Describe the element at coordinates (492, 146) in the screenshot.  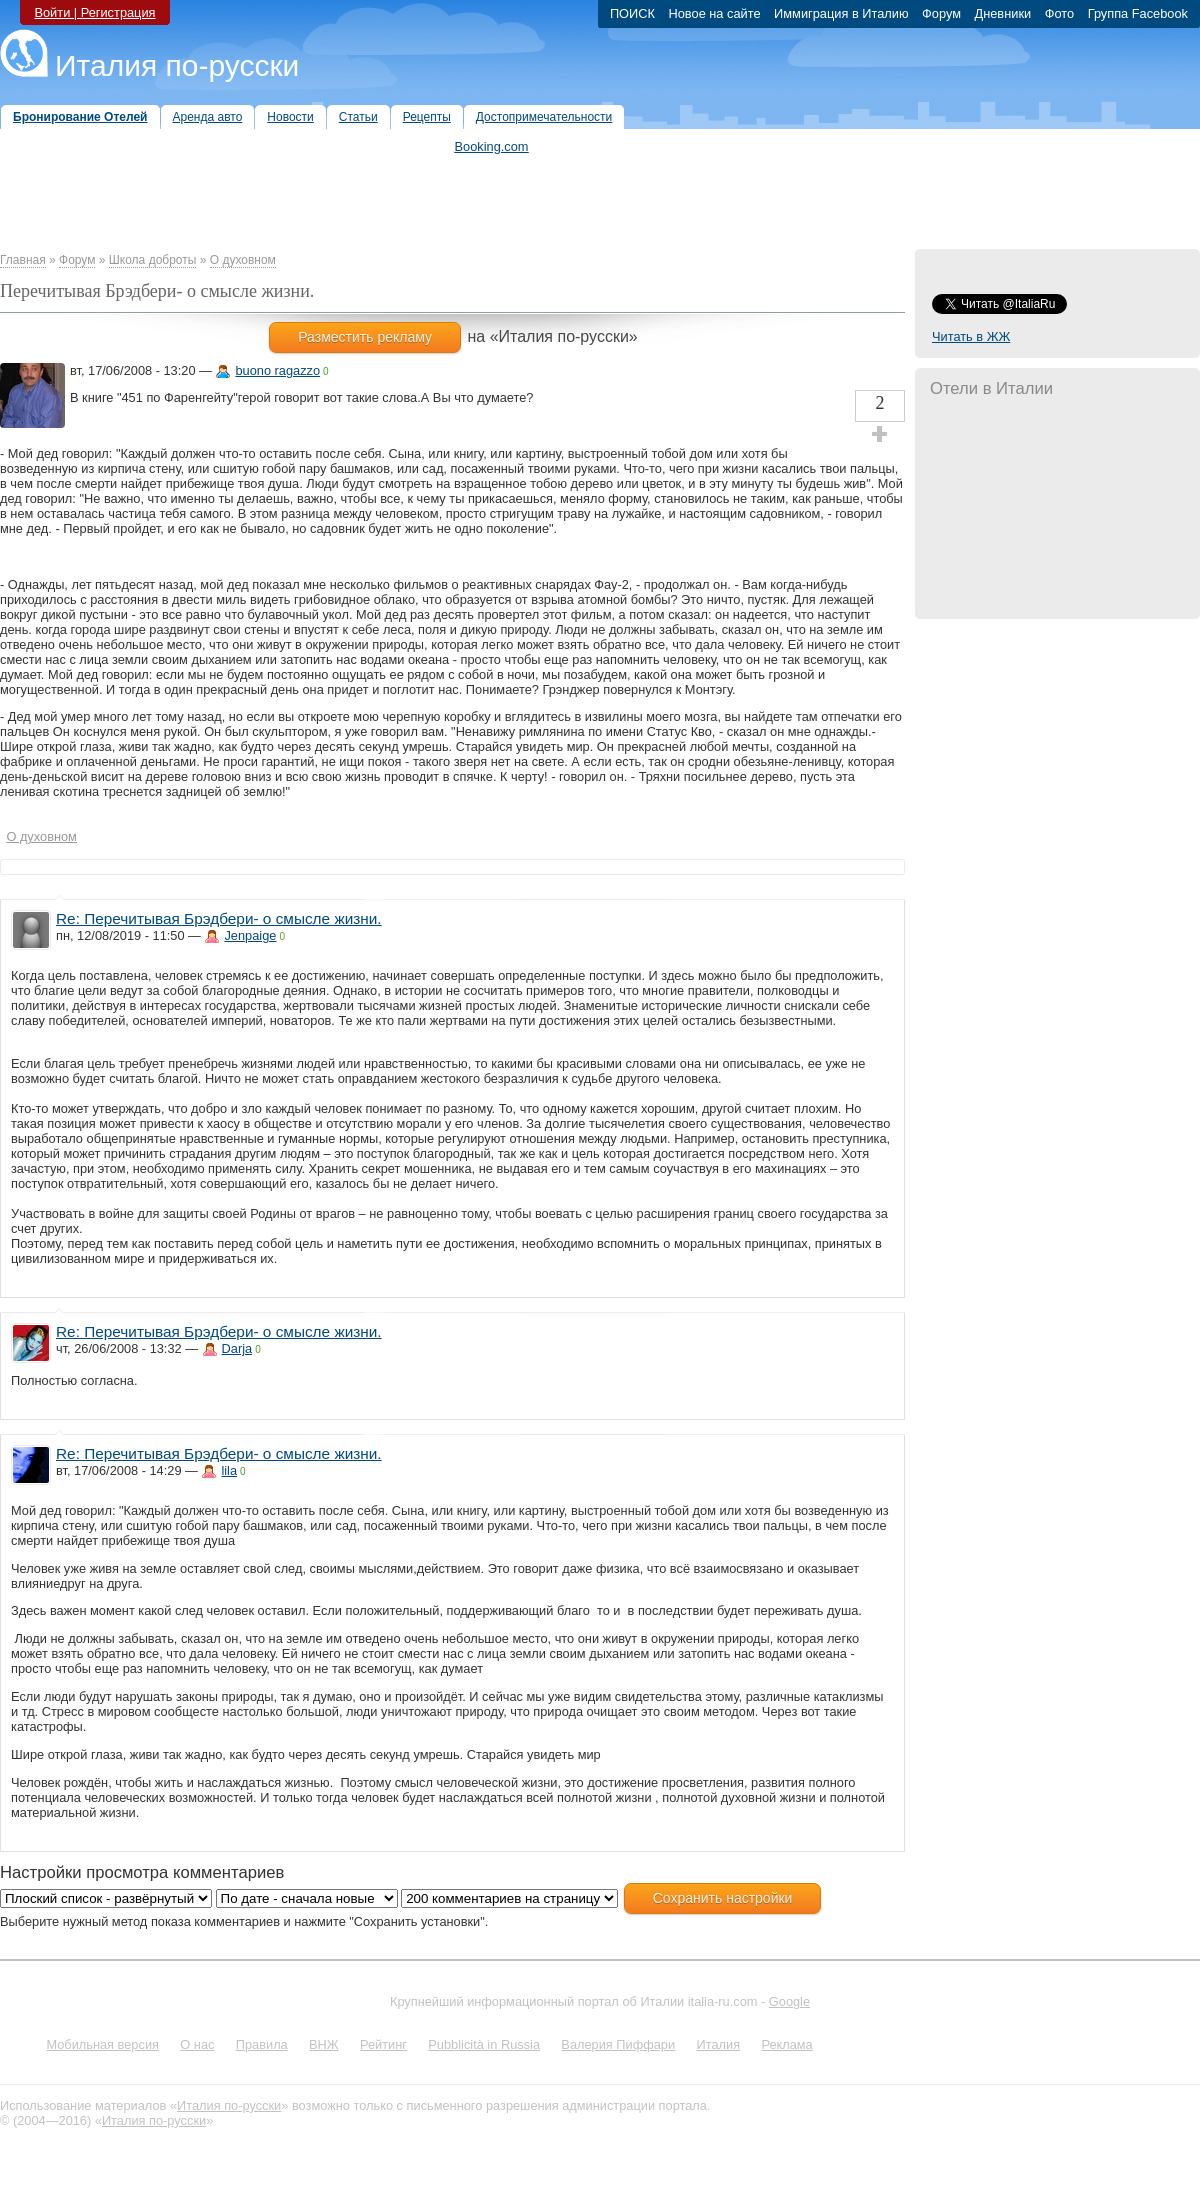
I see `Booking.com` at that location.